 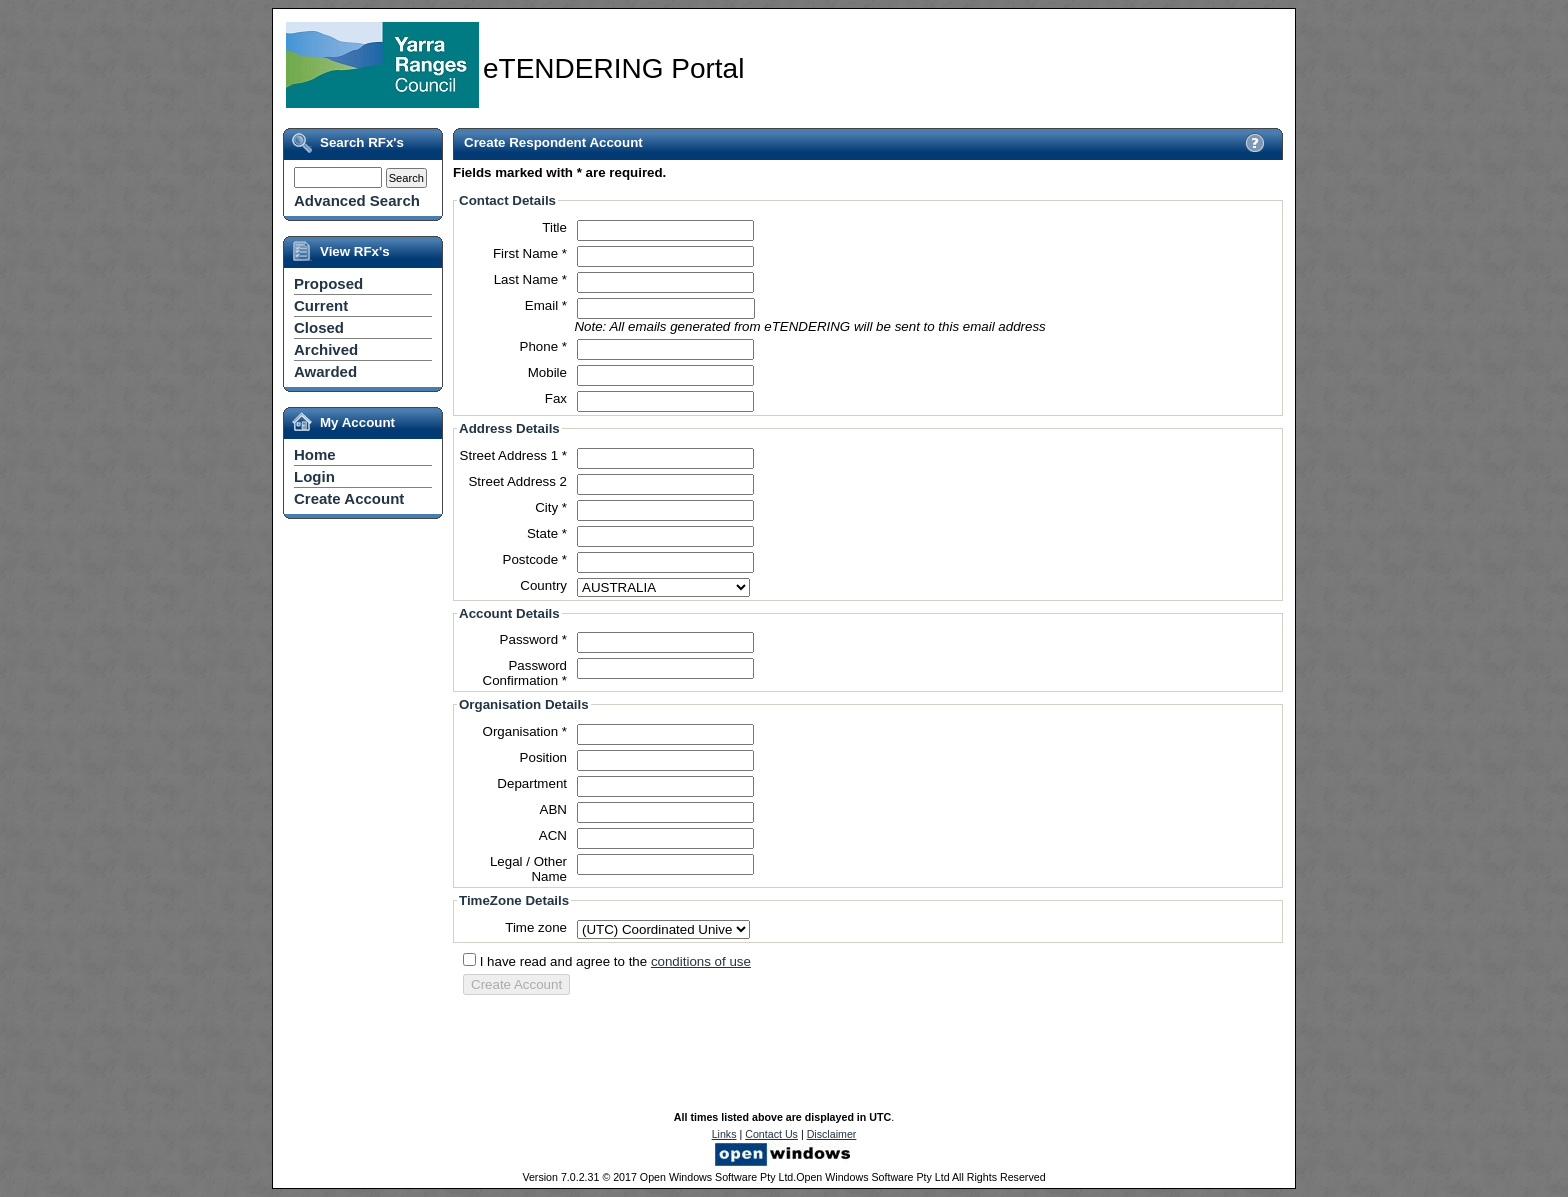 I want to click on Links, so click(x=724, y=1134).